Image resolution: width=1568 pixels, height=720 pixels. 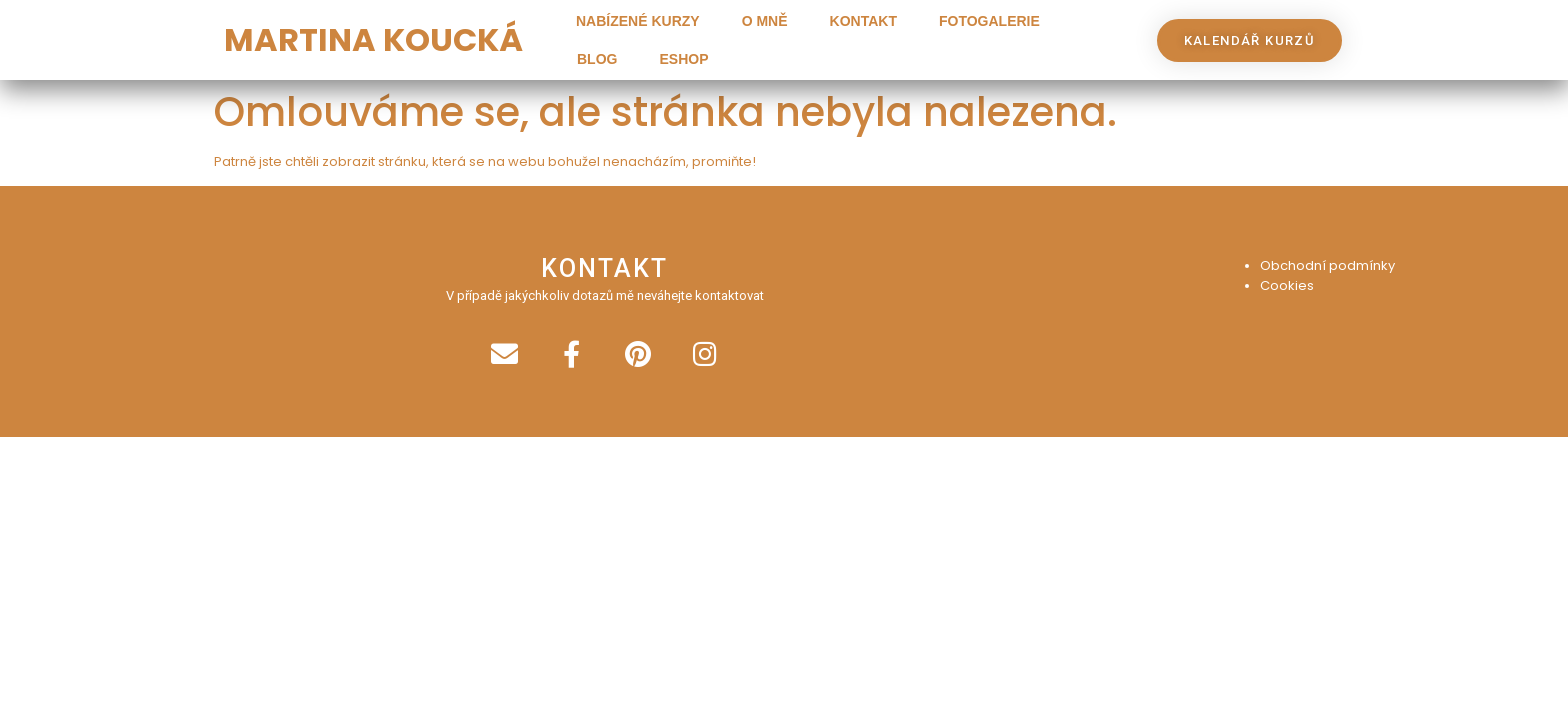 What do you see at coordinates (373, 39) in the screenshot?
I see `MARTINA KOUCKÁ` at bounding box center [373, 39].